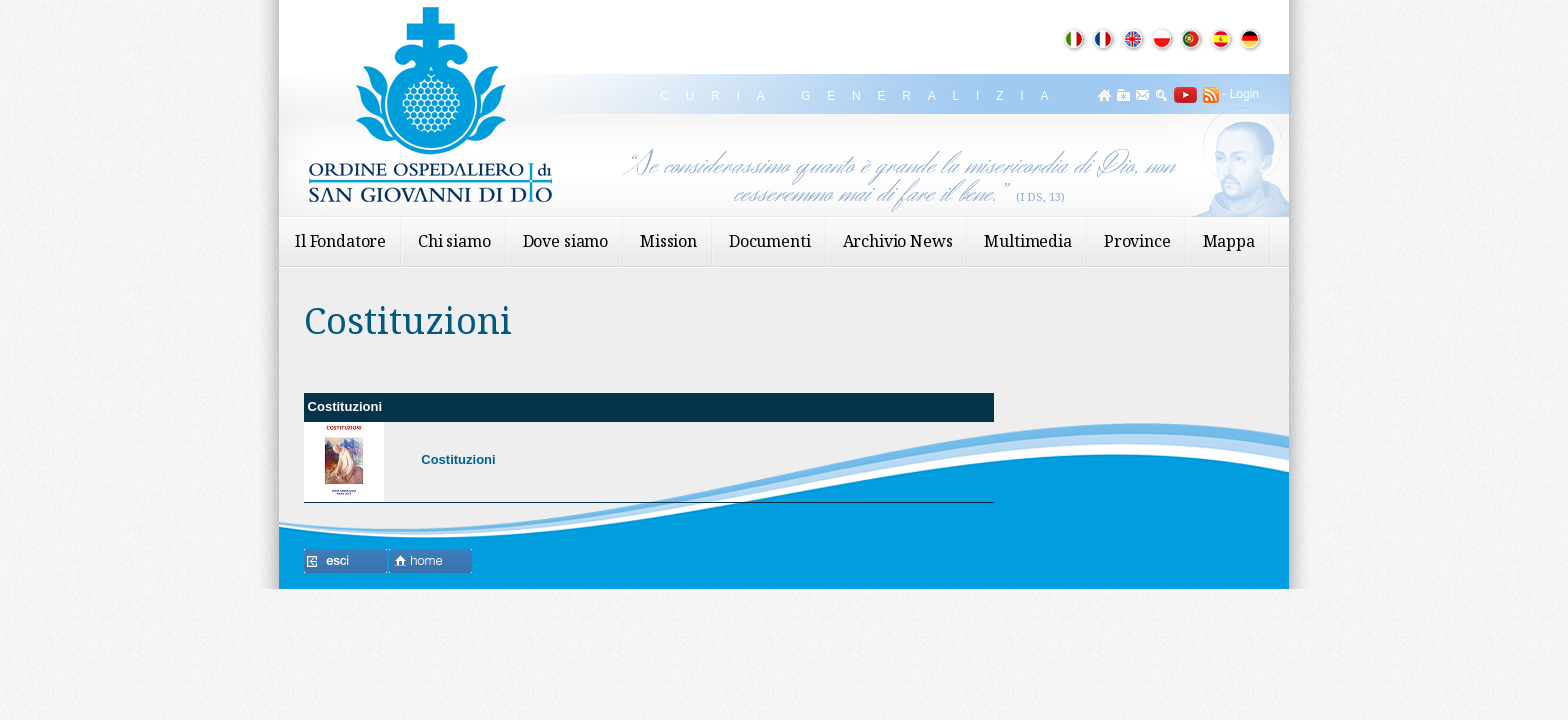 Image resolution: width=1568 pixels, height=720 pixels. I want to click on Documenti, so click(770, 241).